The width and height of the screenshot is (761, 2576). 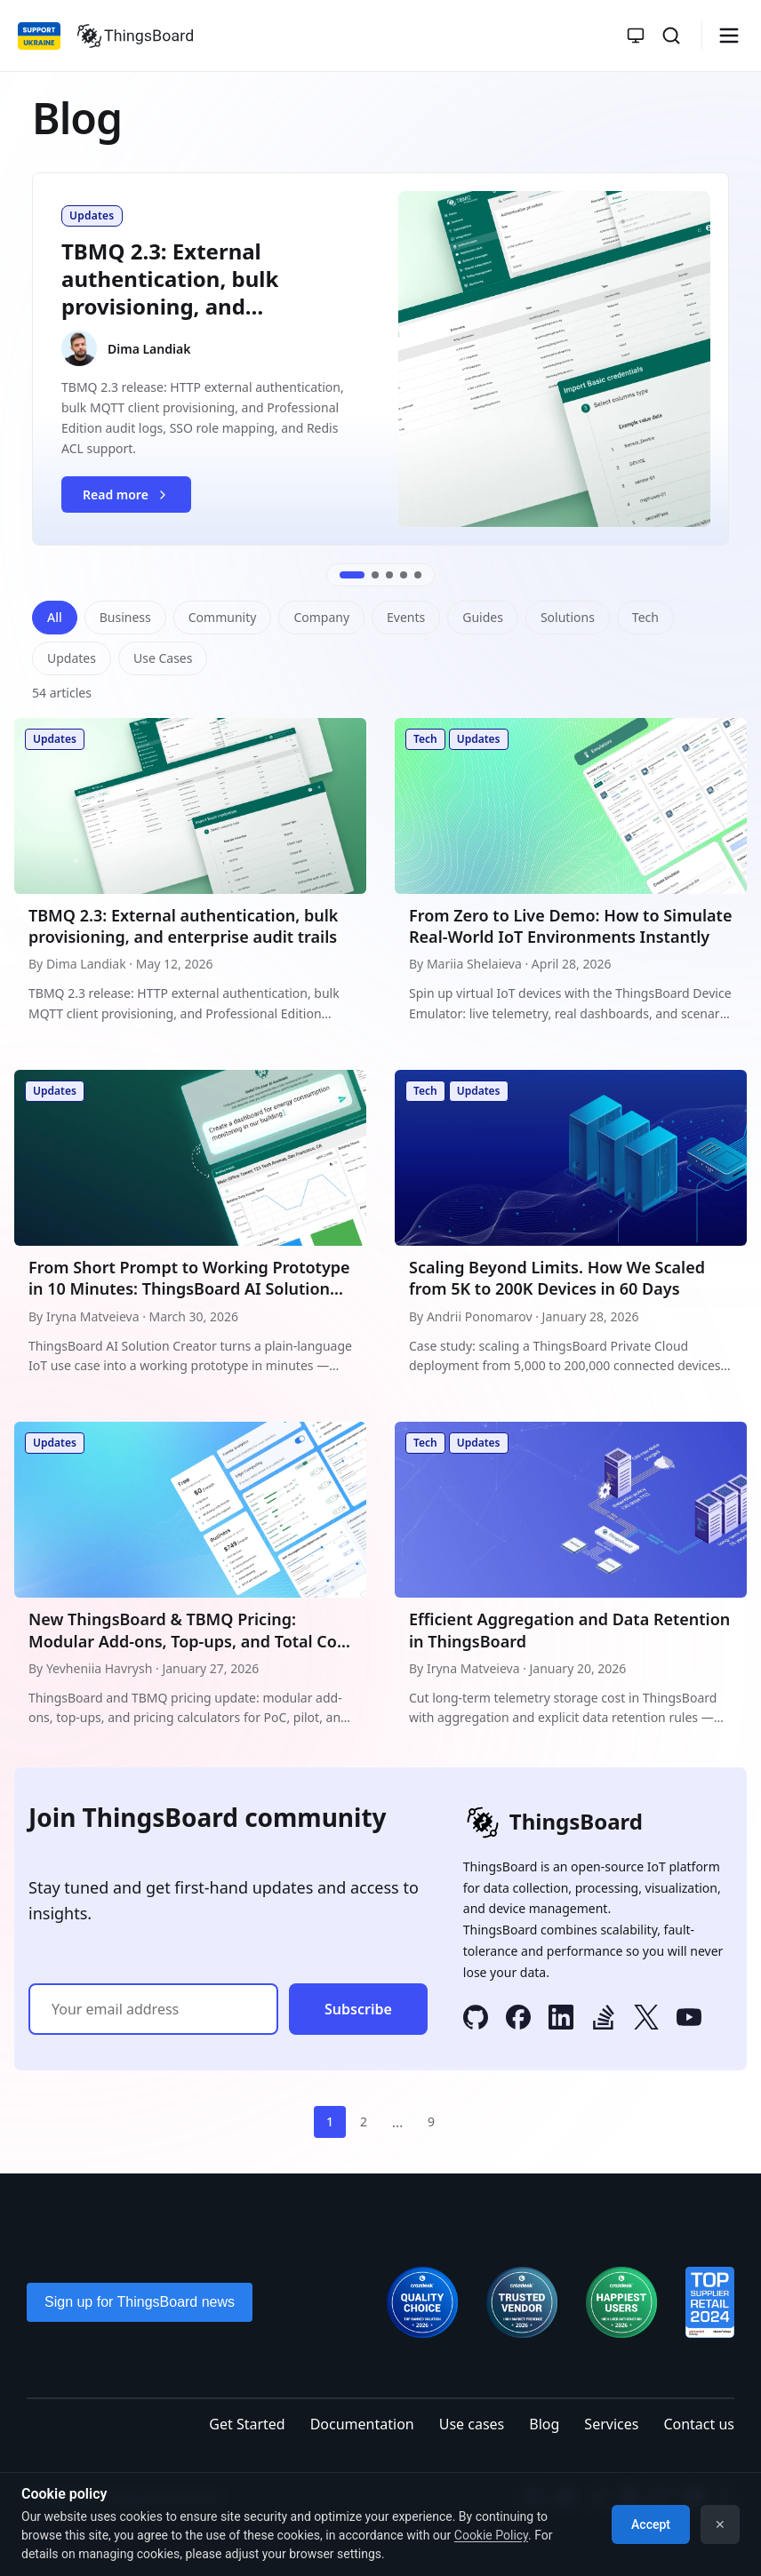 What do you see at coordinates (406, 617) in the screenshot?
I see `Events` at bounding box center [406, 617].